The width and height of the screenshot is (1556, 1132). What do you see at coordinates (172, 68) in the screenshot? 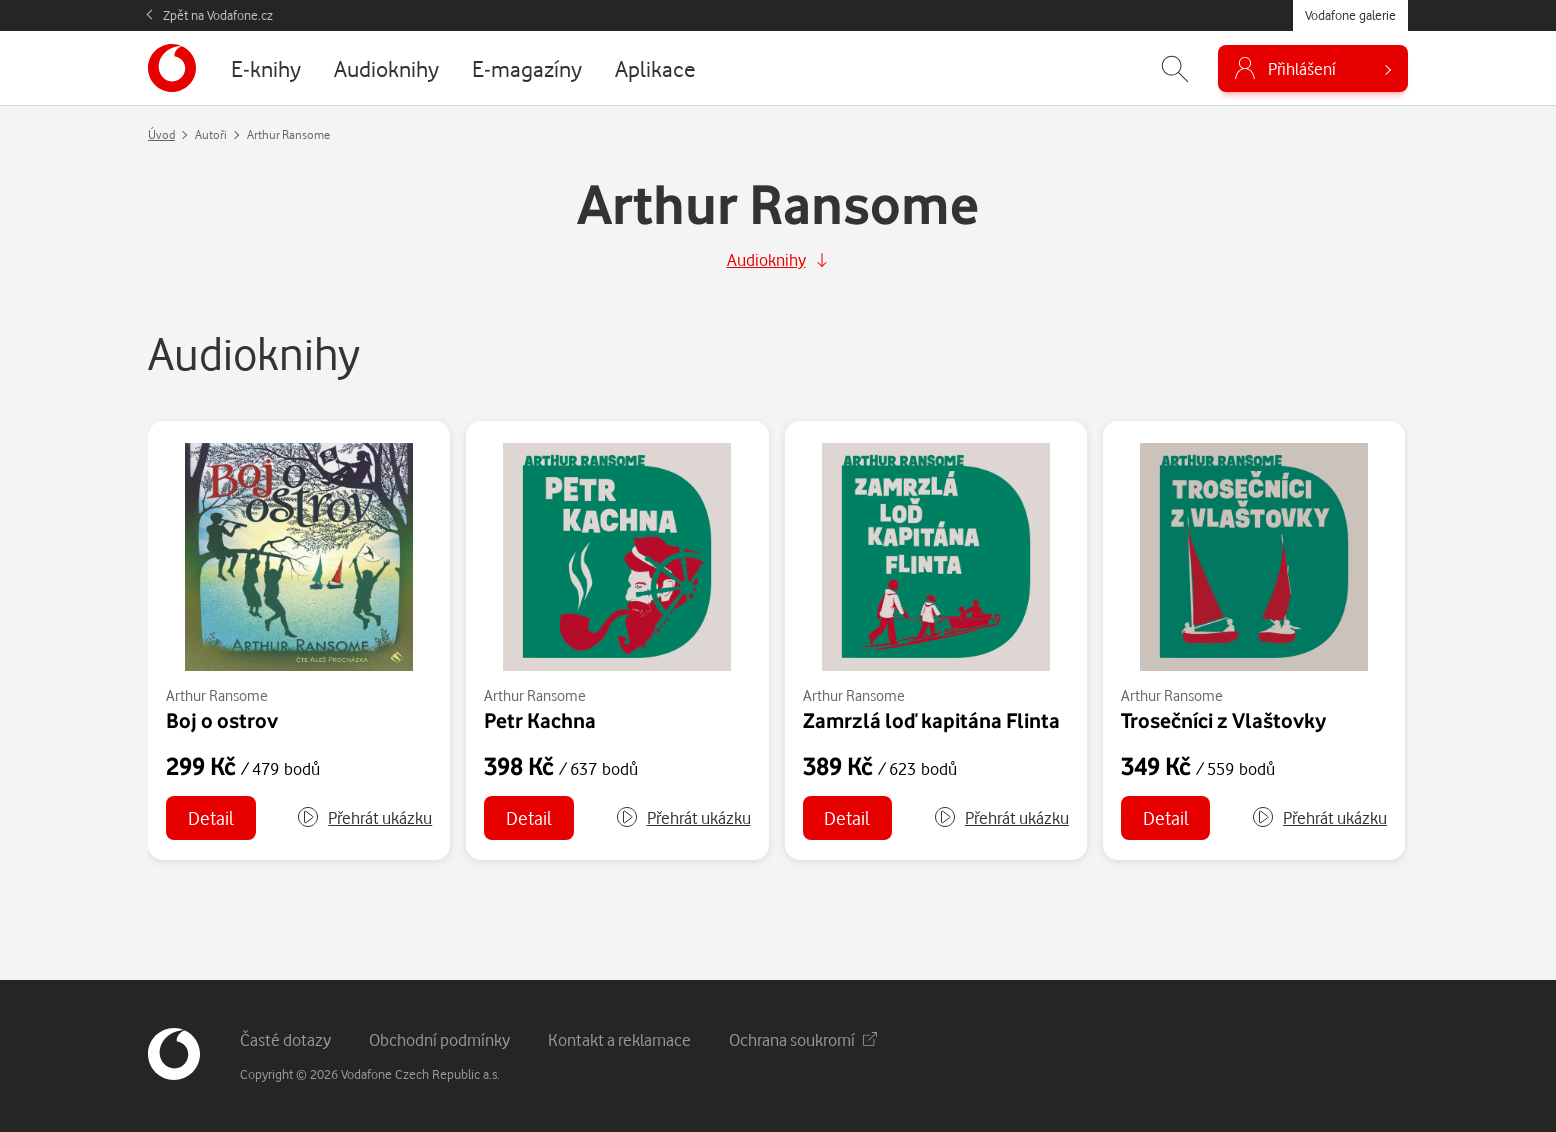
I see `[banner]` at bounding box center [172, 68].